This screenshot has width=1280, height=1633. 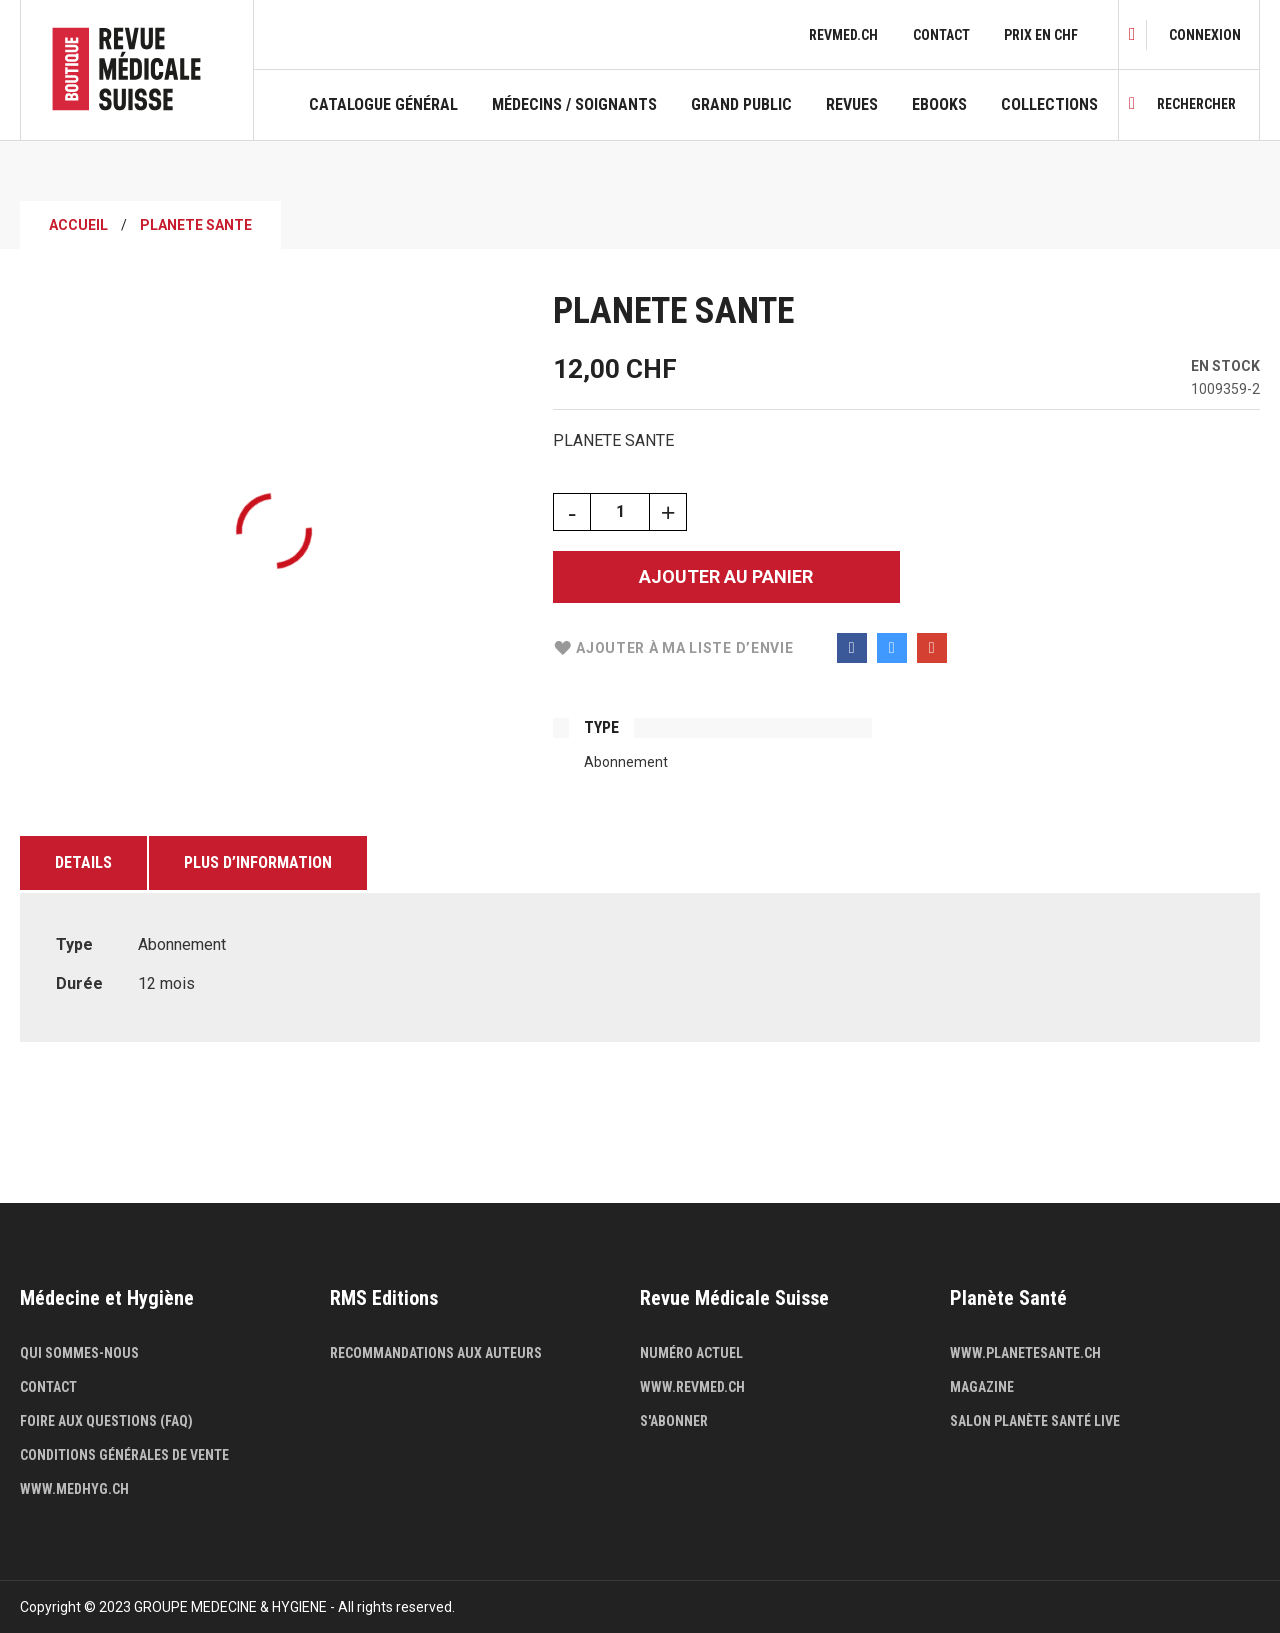 I want to click on www.revmed.ch, so click(x=692, y=1387).